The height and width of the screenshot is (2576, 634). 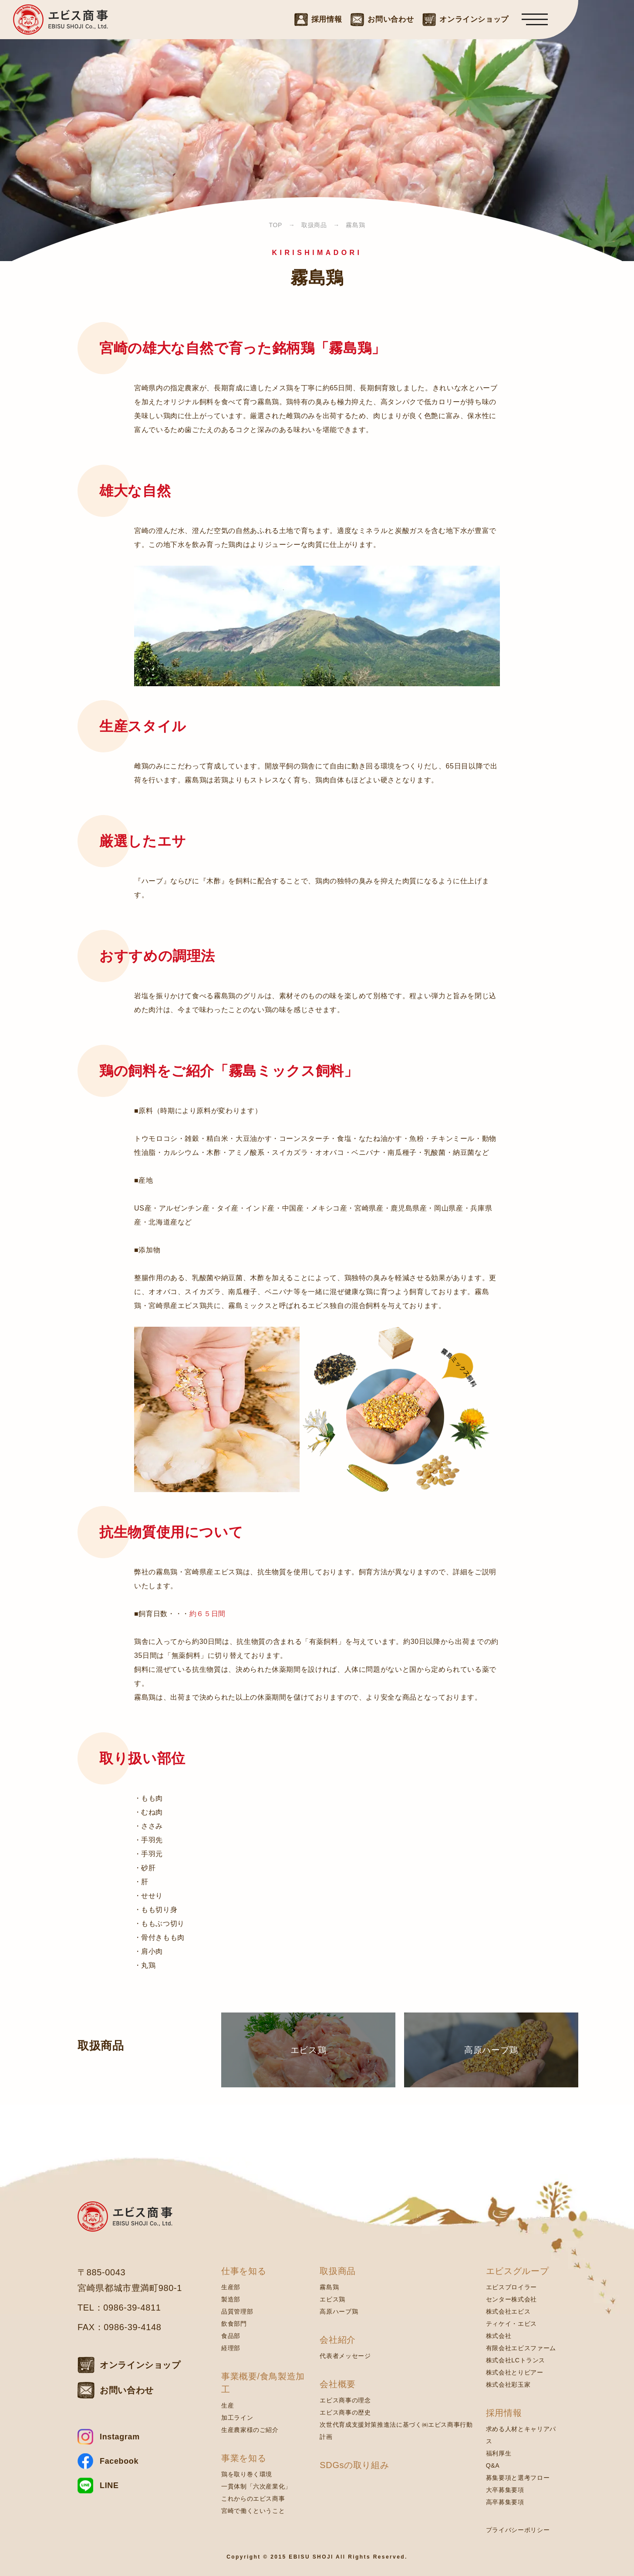 What do you see at coordinates (230, 2348) in the screenshot?
I see `経理部` at bounding box center [230, 2348].